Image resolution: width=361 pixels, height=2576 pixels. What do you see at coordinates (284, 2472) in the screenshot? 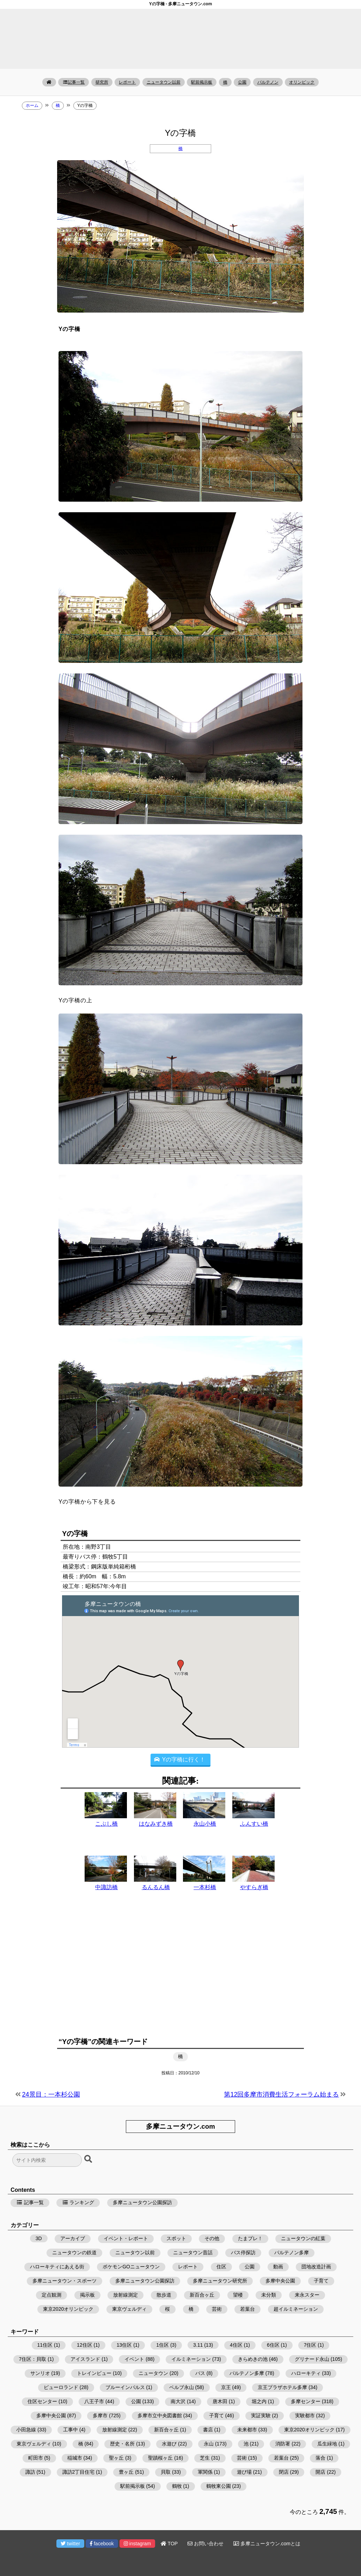
I see `閉店` at bounding box center [284, 2472].